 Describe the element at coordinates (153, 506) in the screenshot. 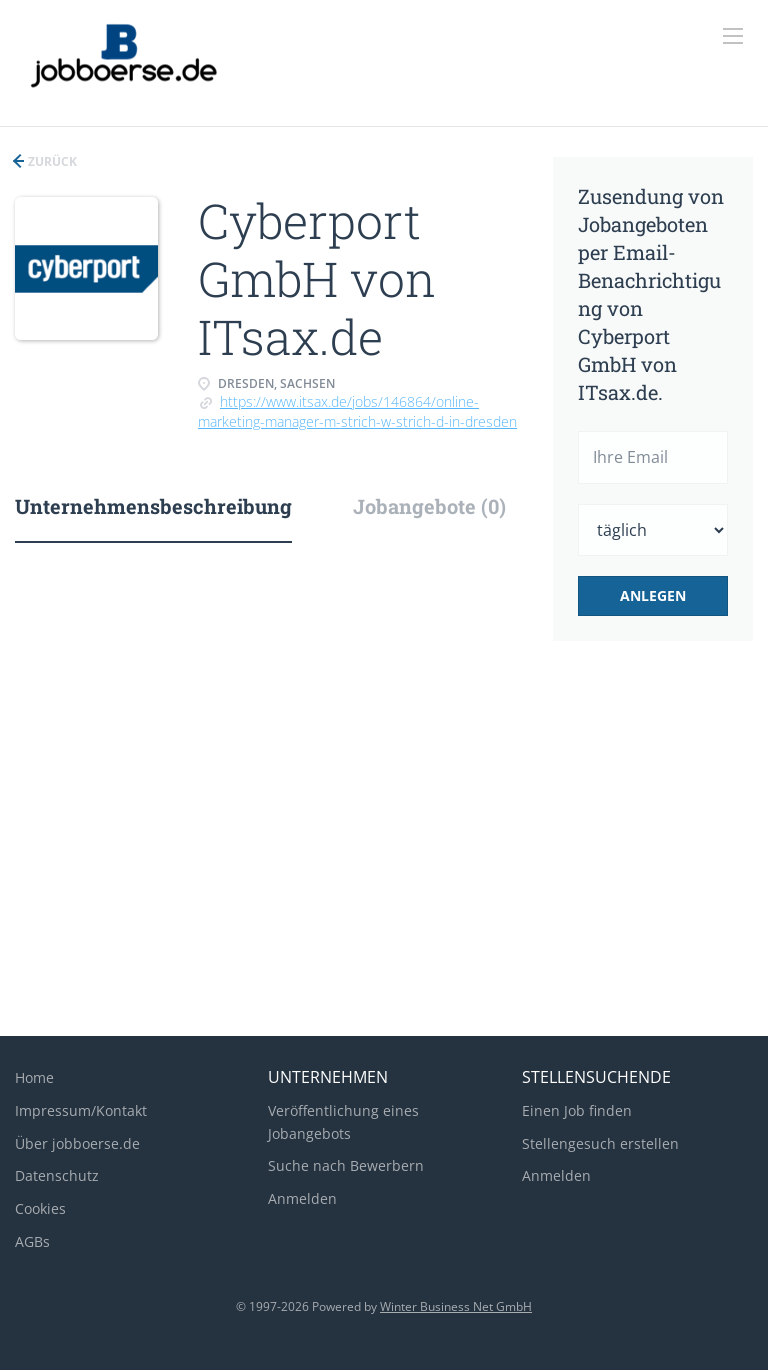

I see `Unternehmensbeschreibung [tab]` at that location.